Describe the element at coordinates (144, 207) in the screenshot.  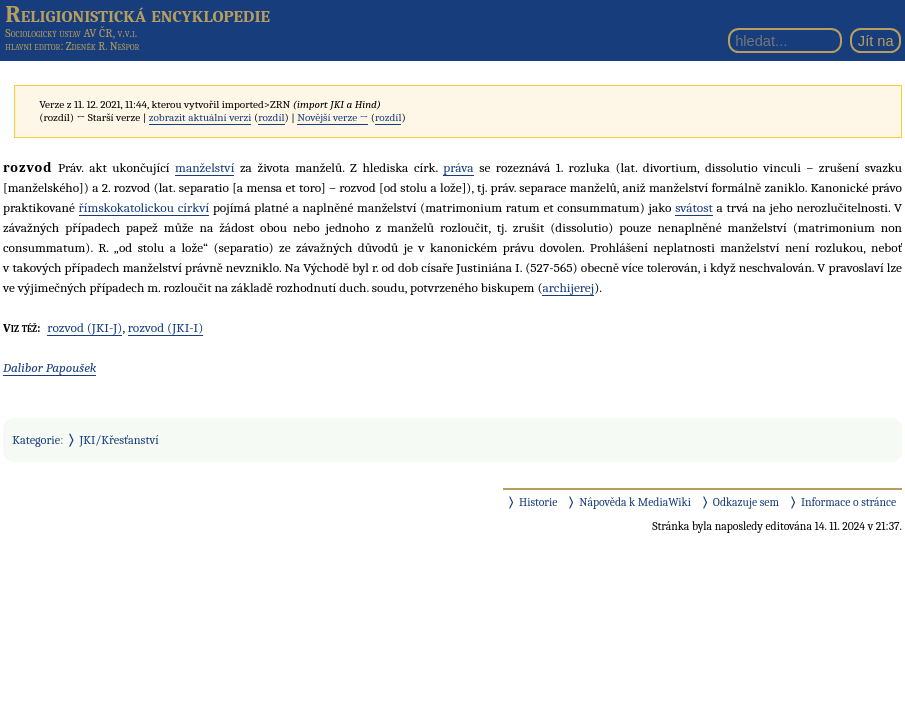
I see `římskokatolickou církví` at that location.